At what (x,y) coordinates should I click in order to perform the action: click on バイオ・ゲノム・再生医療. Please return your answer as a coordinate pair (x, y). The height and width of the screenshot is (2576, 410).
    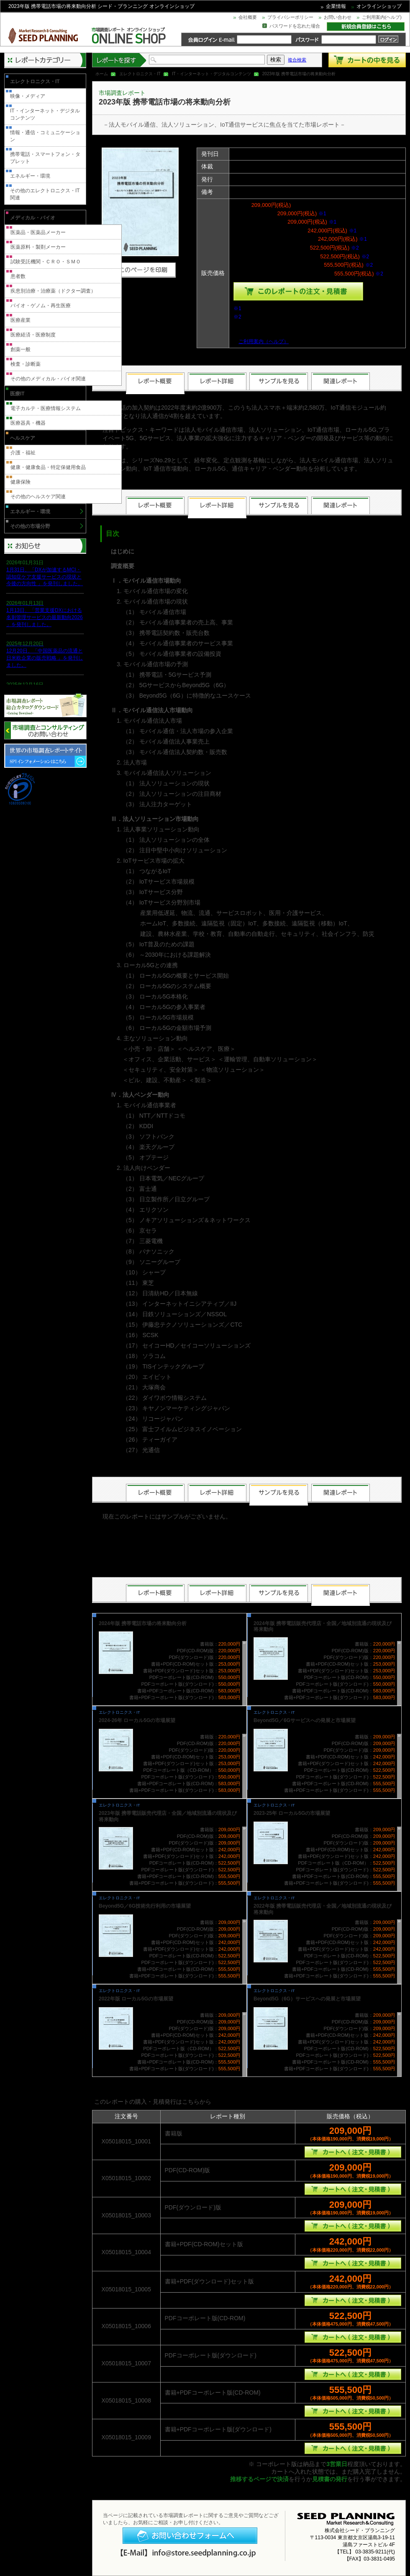
    Looking at the image, I should click on (40, 305).